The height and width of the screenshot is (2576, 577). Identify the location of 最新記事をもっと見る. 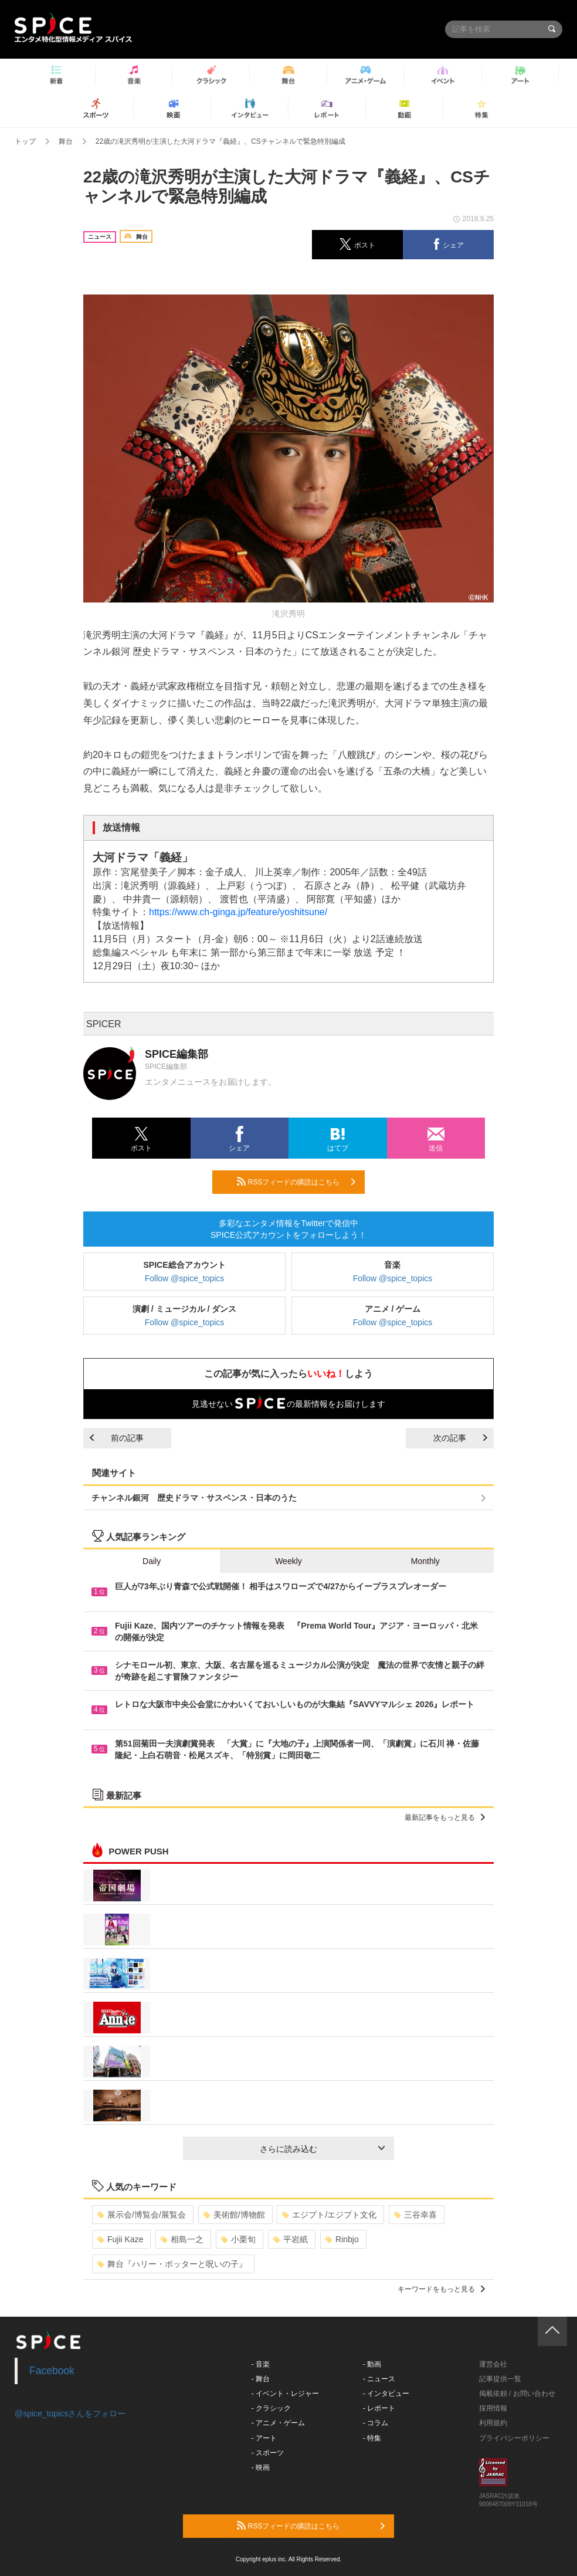
(445, 1817).